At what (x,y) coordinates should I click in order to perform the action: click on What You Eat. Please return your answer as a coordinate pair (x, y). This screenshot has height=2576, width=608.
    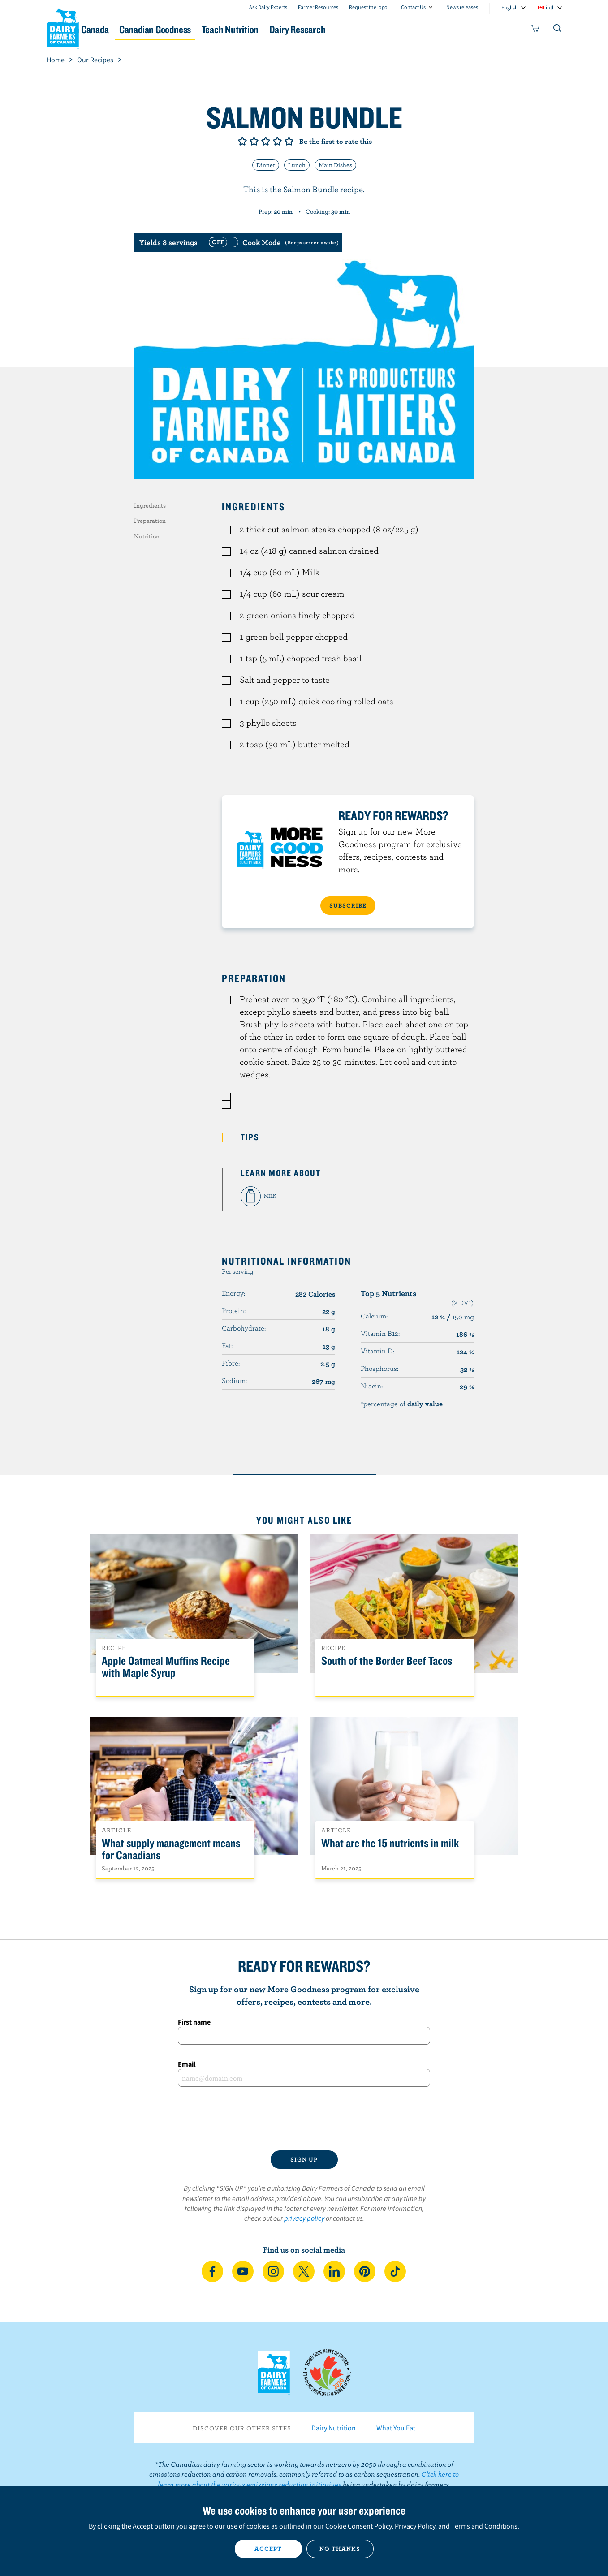
    Looking at the image, I should click on (395, 2427).